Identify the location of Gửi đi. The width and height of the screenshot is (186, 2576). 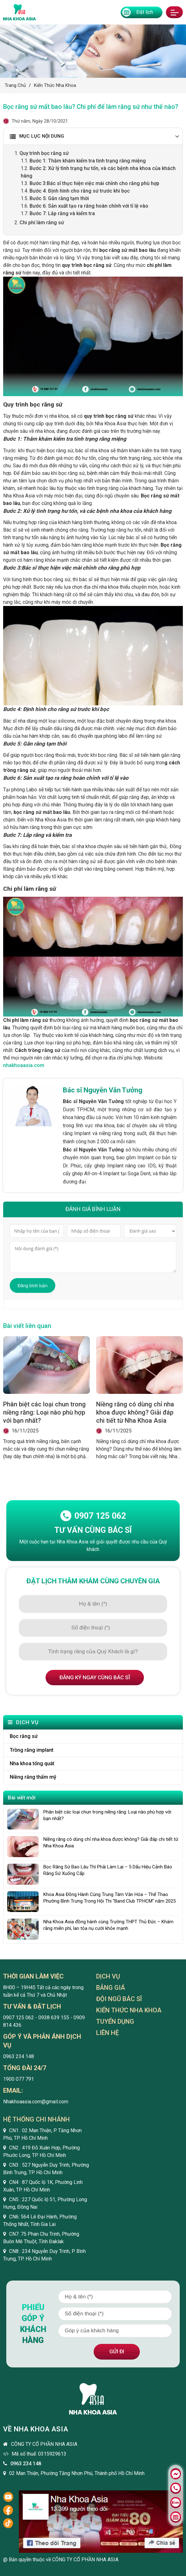
(116, 2351).